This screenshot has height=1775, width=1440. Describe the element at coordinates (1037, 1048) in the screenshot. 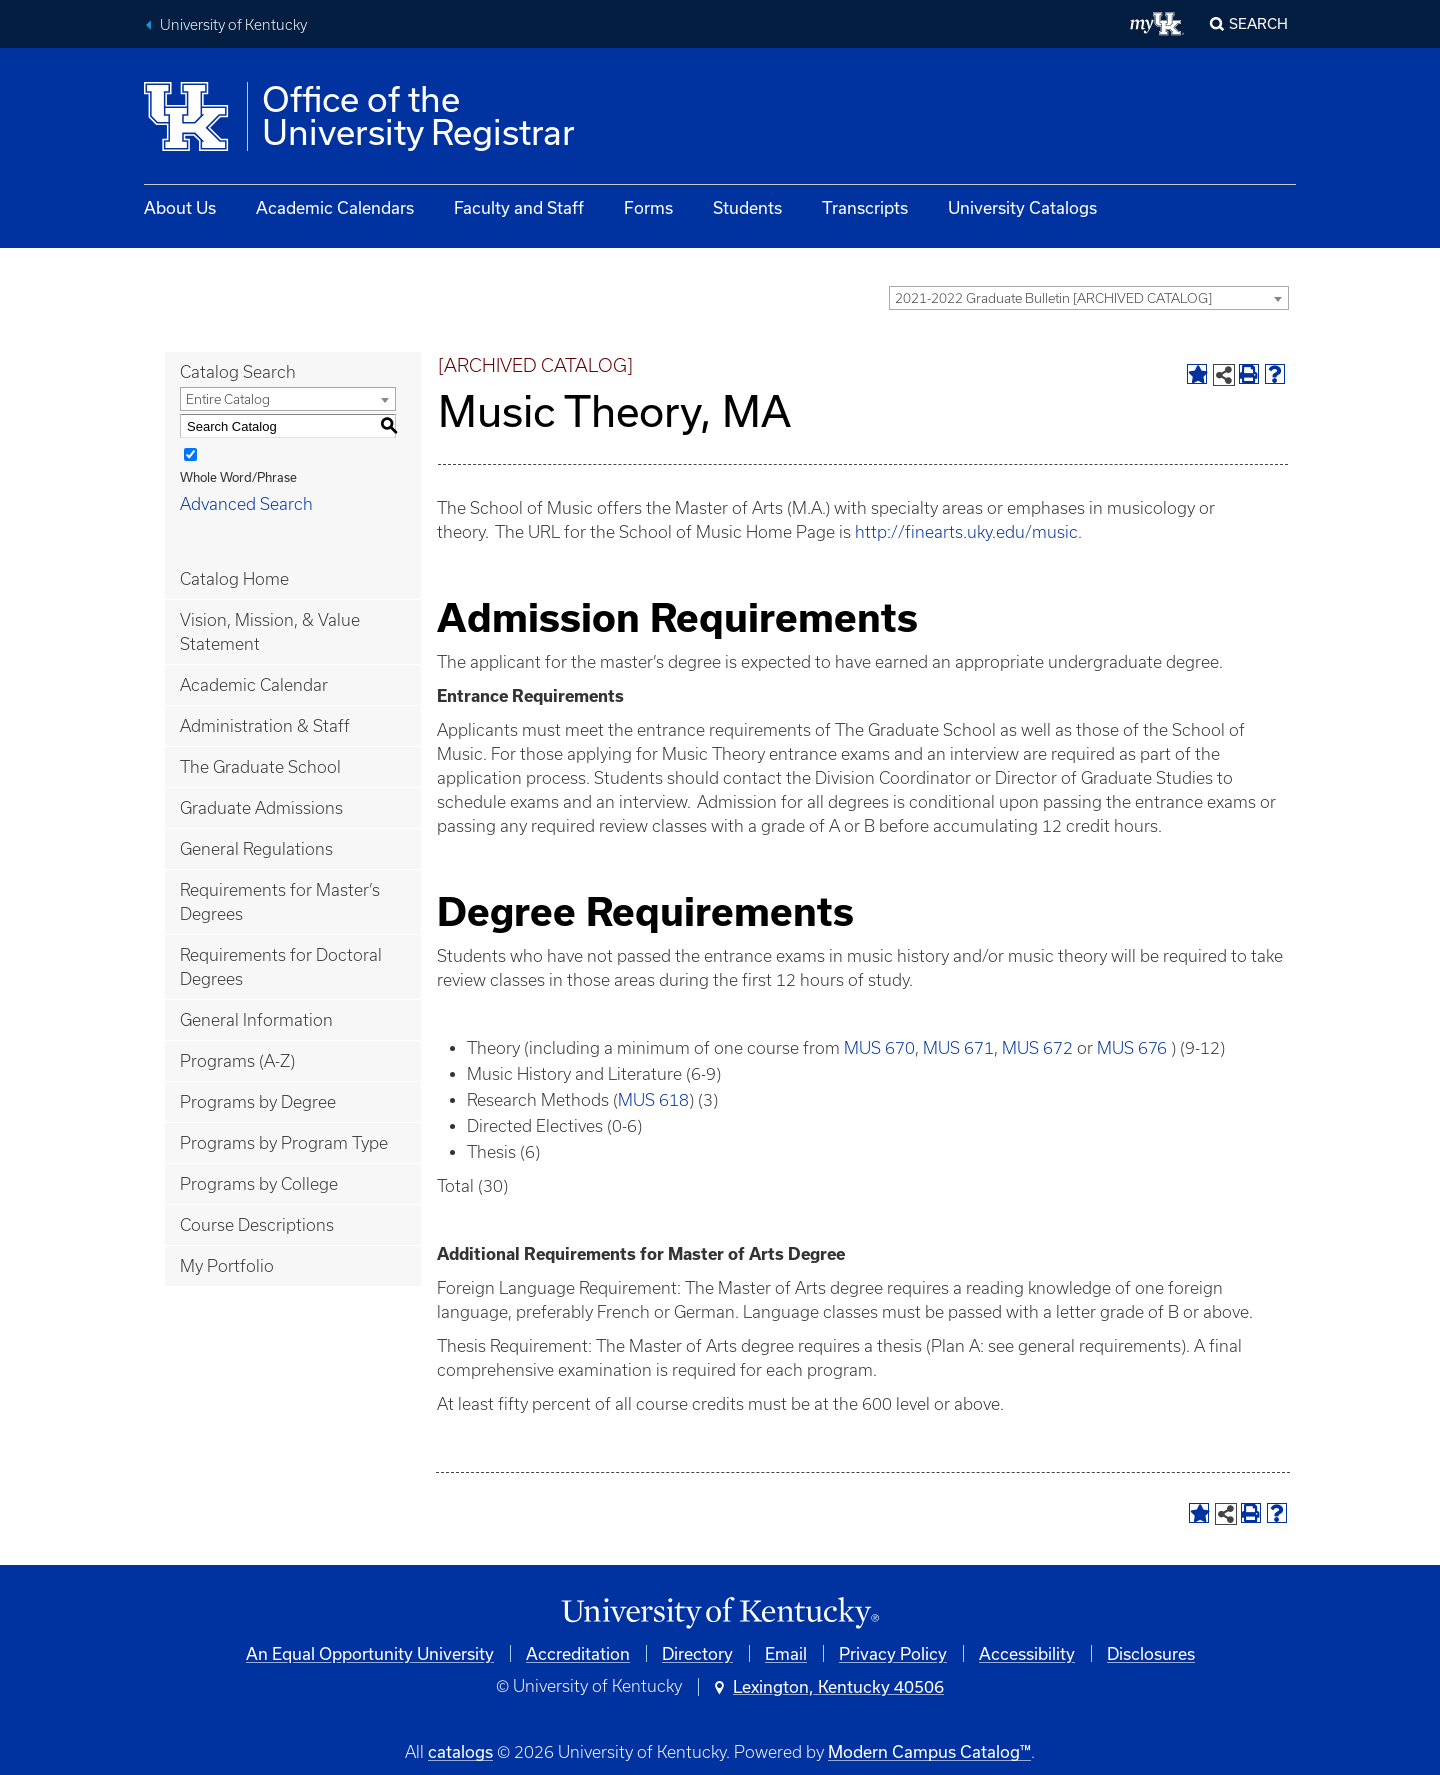

I see `MUS 672` at that location.